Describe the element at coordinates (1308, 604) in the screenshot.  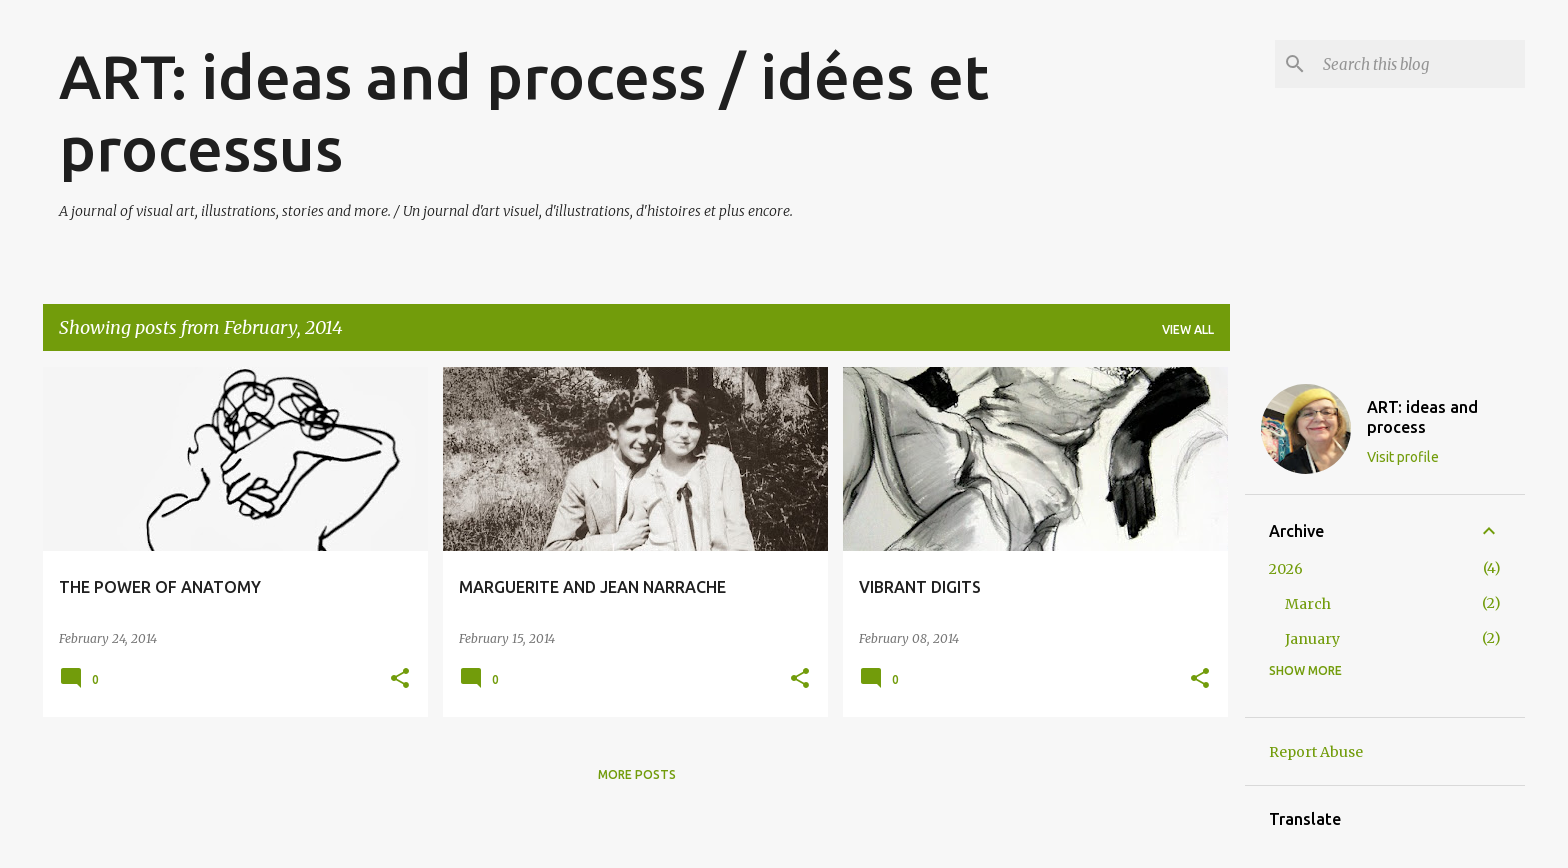
I see `March` at that location.